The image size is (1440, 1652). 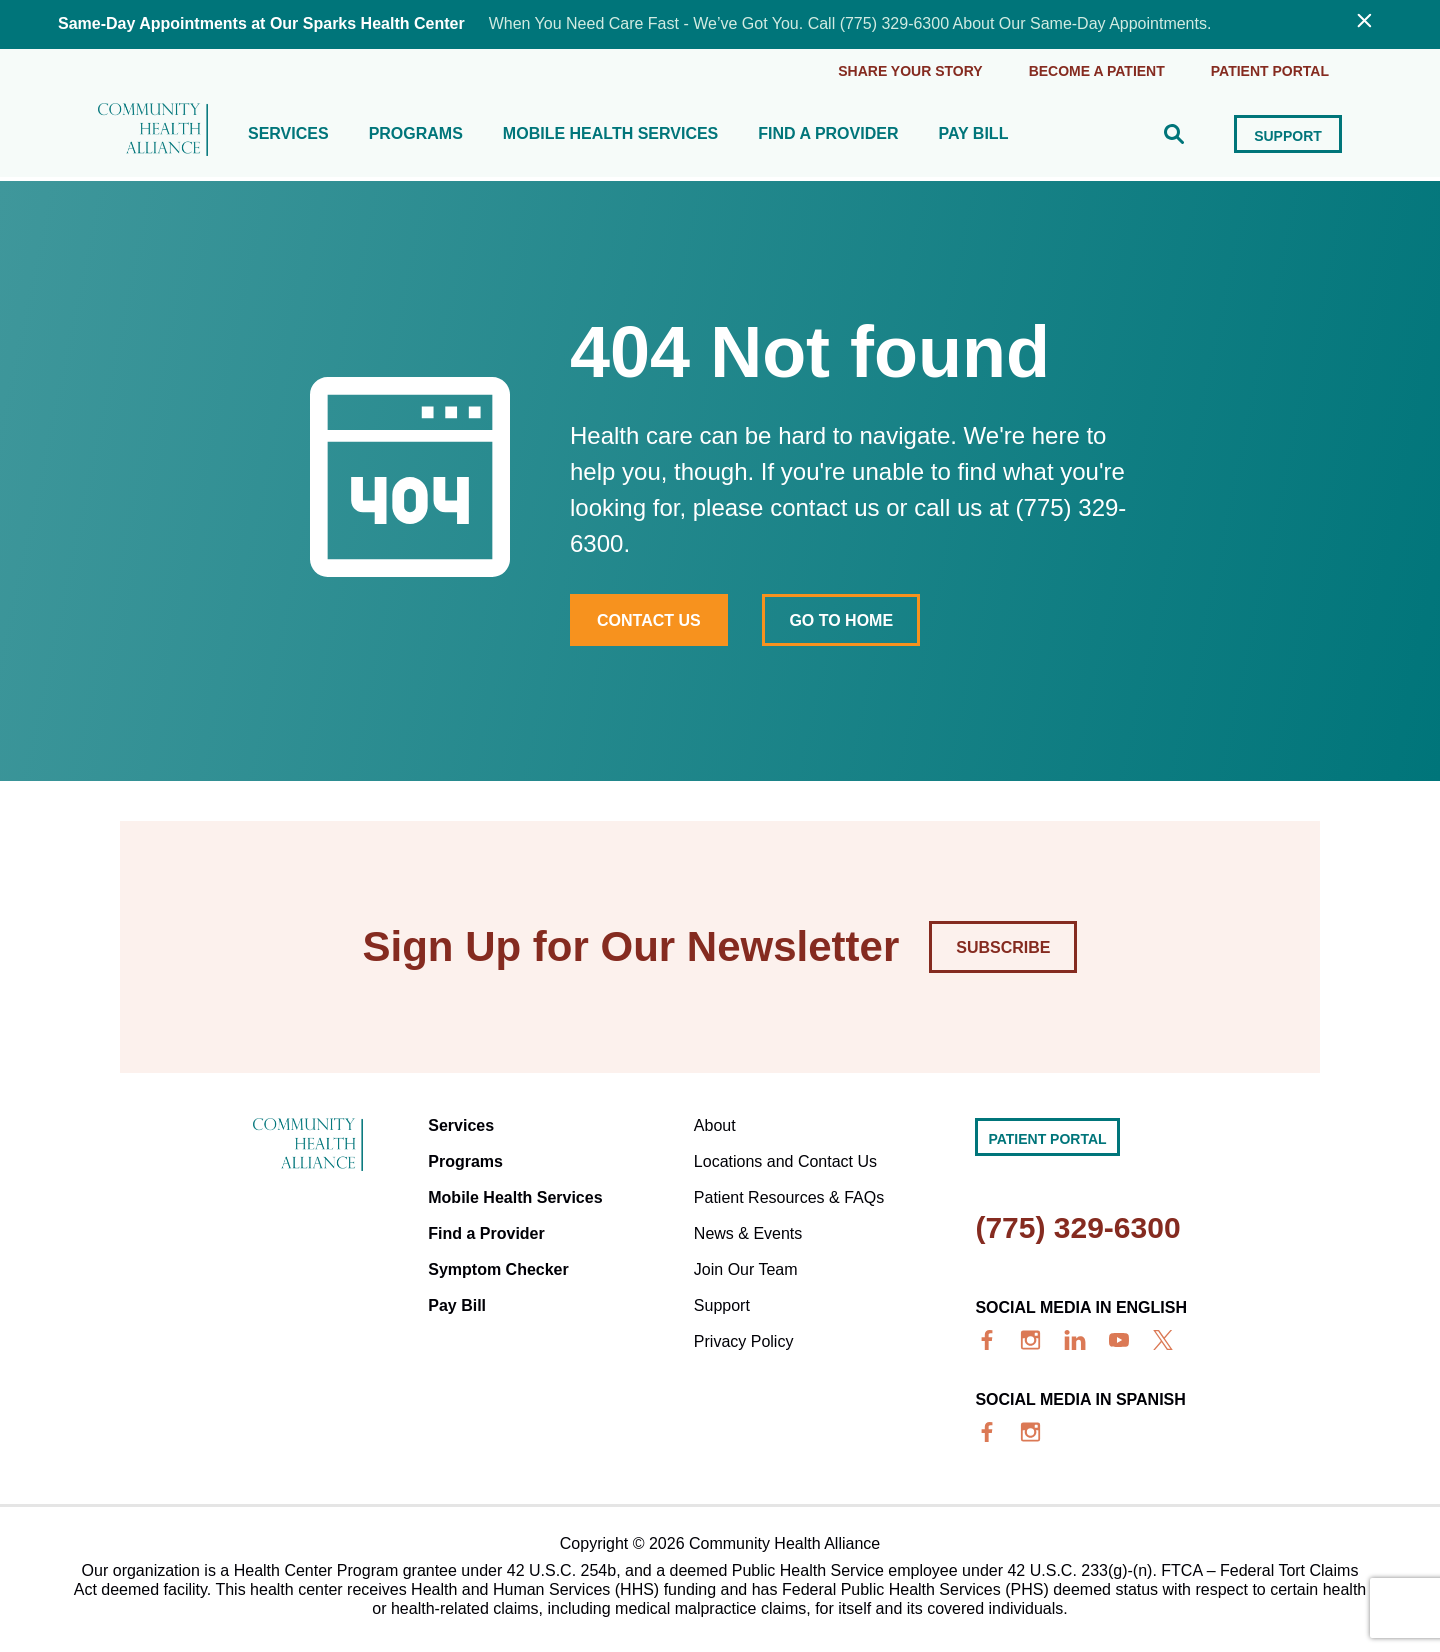 What do you see at coordinates (1288, 136) in the screenshot?
I see `Support` at bounding box center [1288, 136].